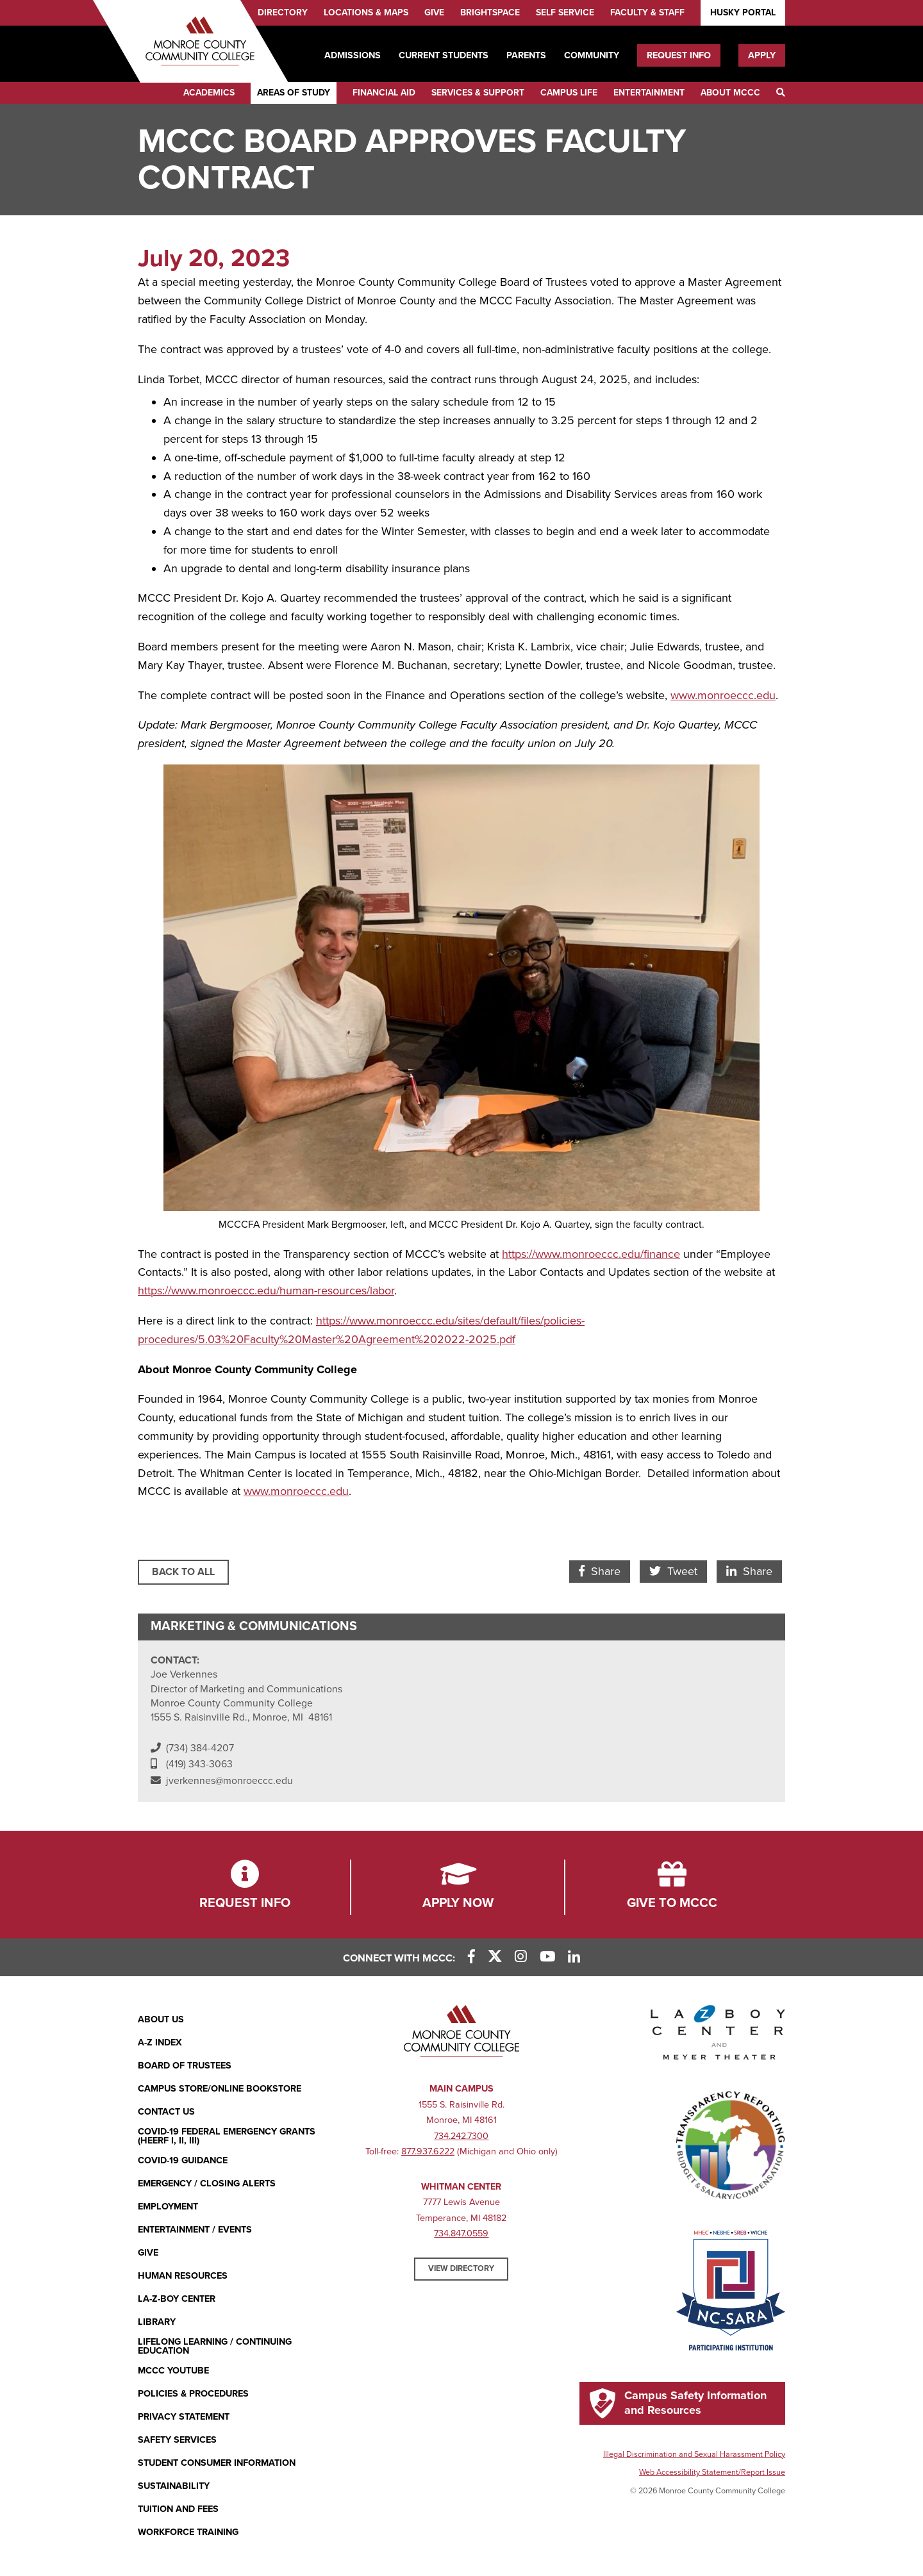 The image size is (923, 2576). I want to click on Husky Portal [Husky Portal (opens in new window)], so click(743, 12).